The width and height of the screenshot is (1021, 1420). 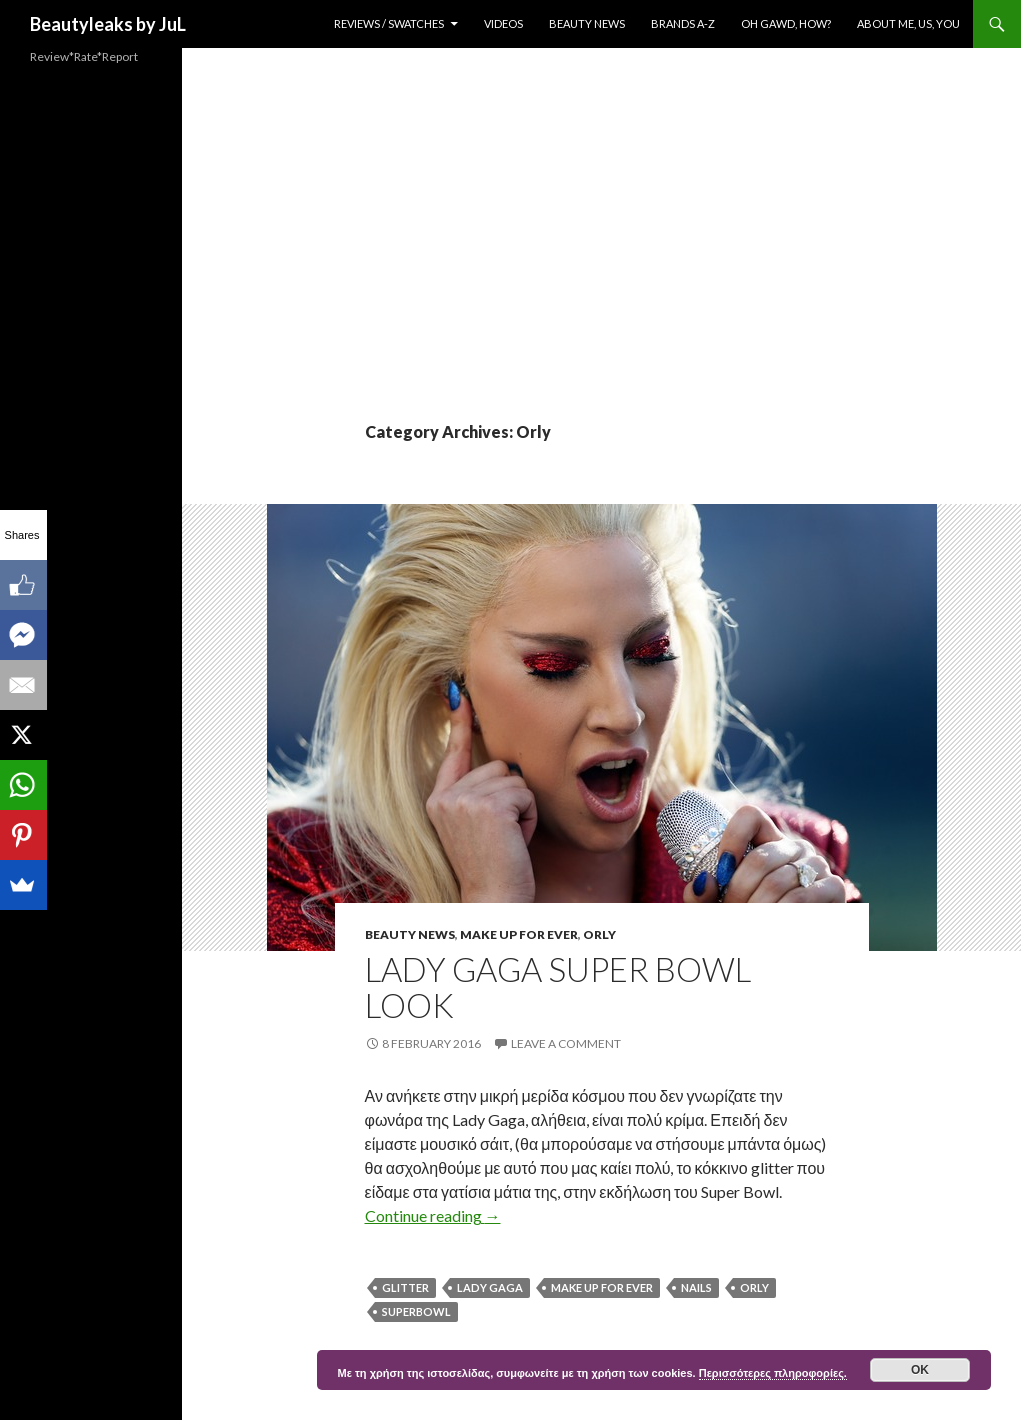 What do you see at coordinates (786, 23) in the screenshot?
I see `Oh Gawd, How?` at bounding box center [786, 23].